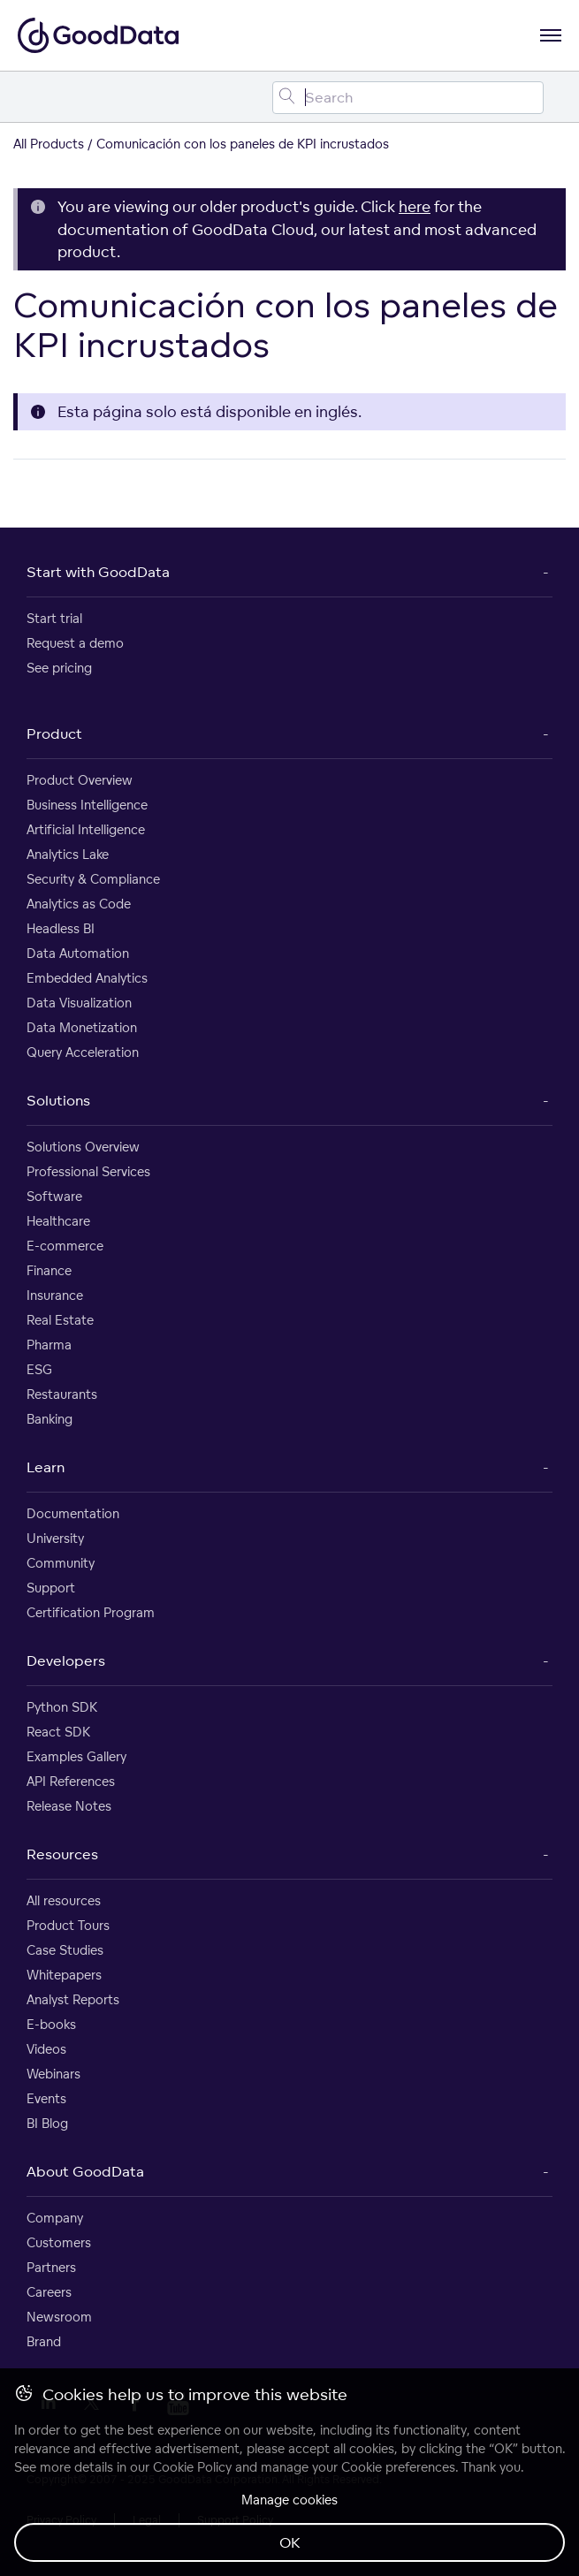 The image size is (579, 2576). Describe the element at coordinates (408, 97) in the screenshot. I see `[Search field]` at that location.